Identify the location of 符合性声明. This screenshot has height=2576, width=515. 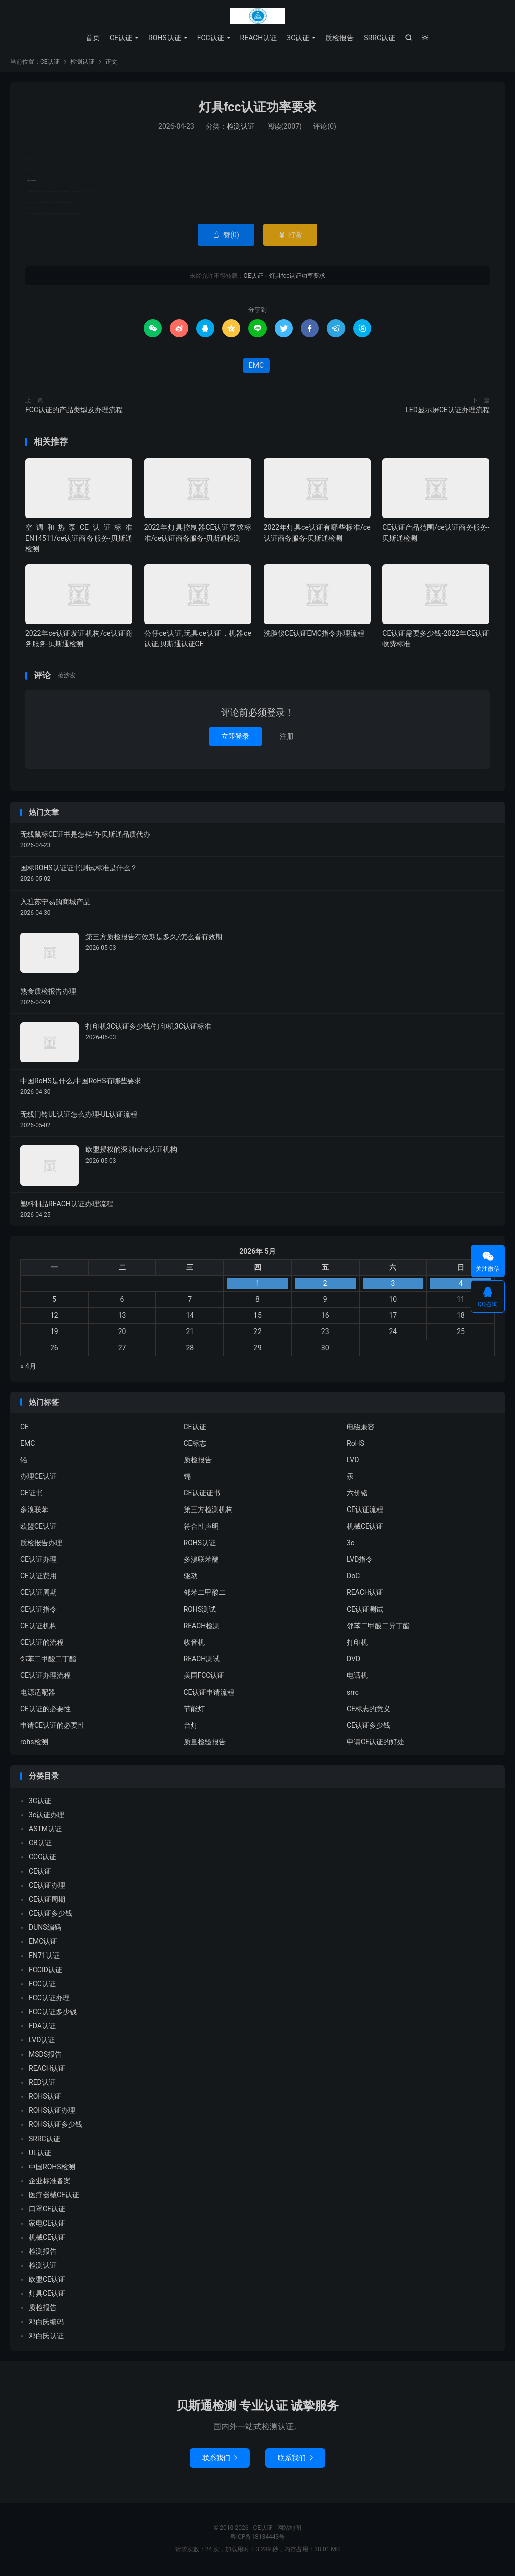
(201, 1528).